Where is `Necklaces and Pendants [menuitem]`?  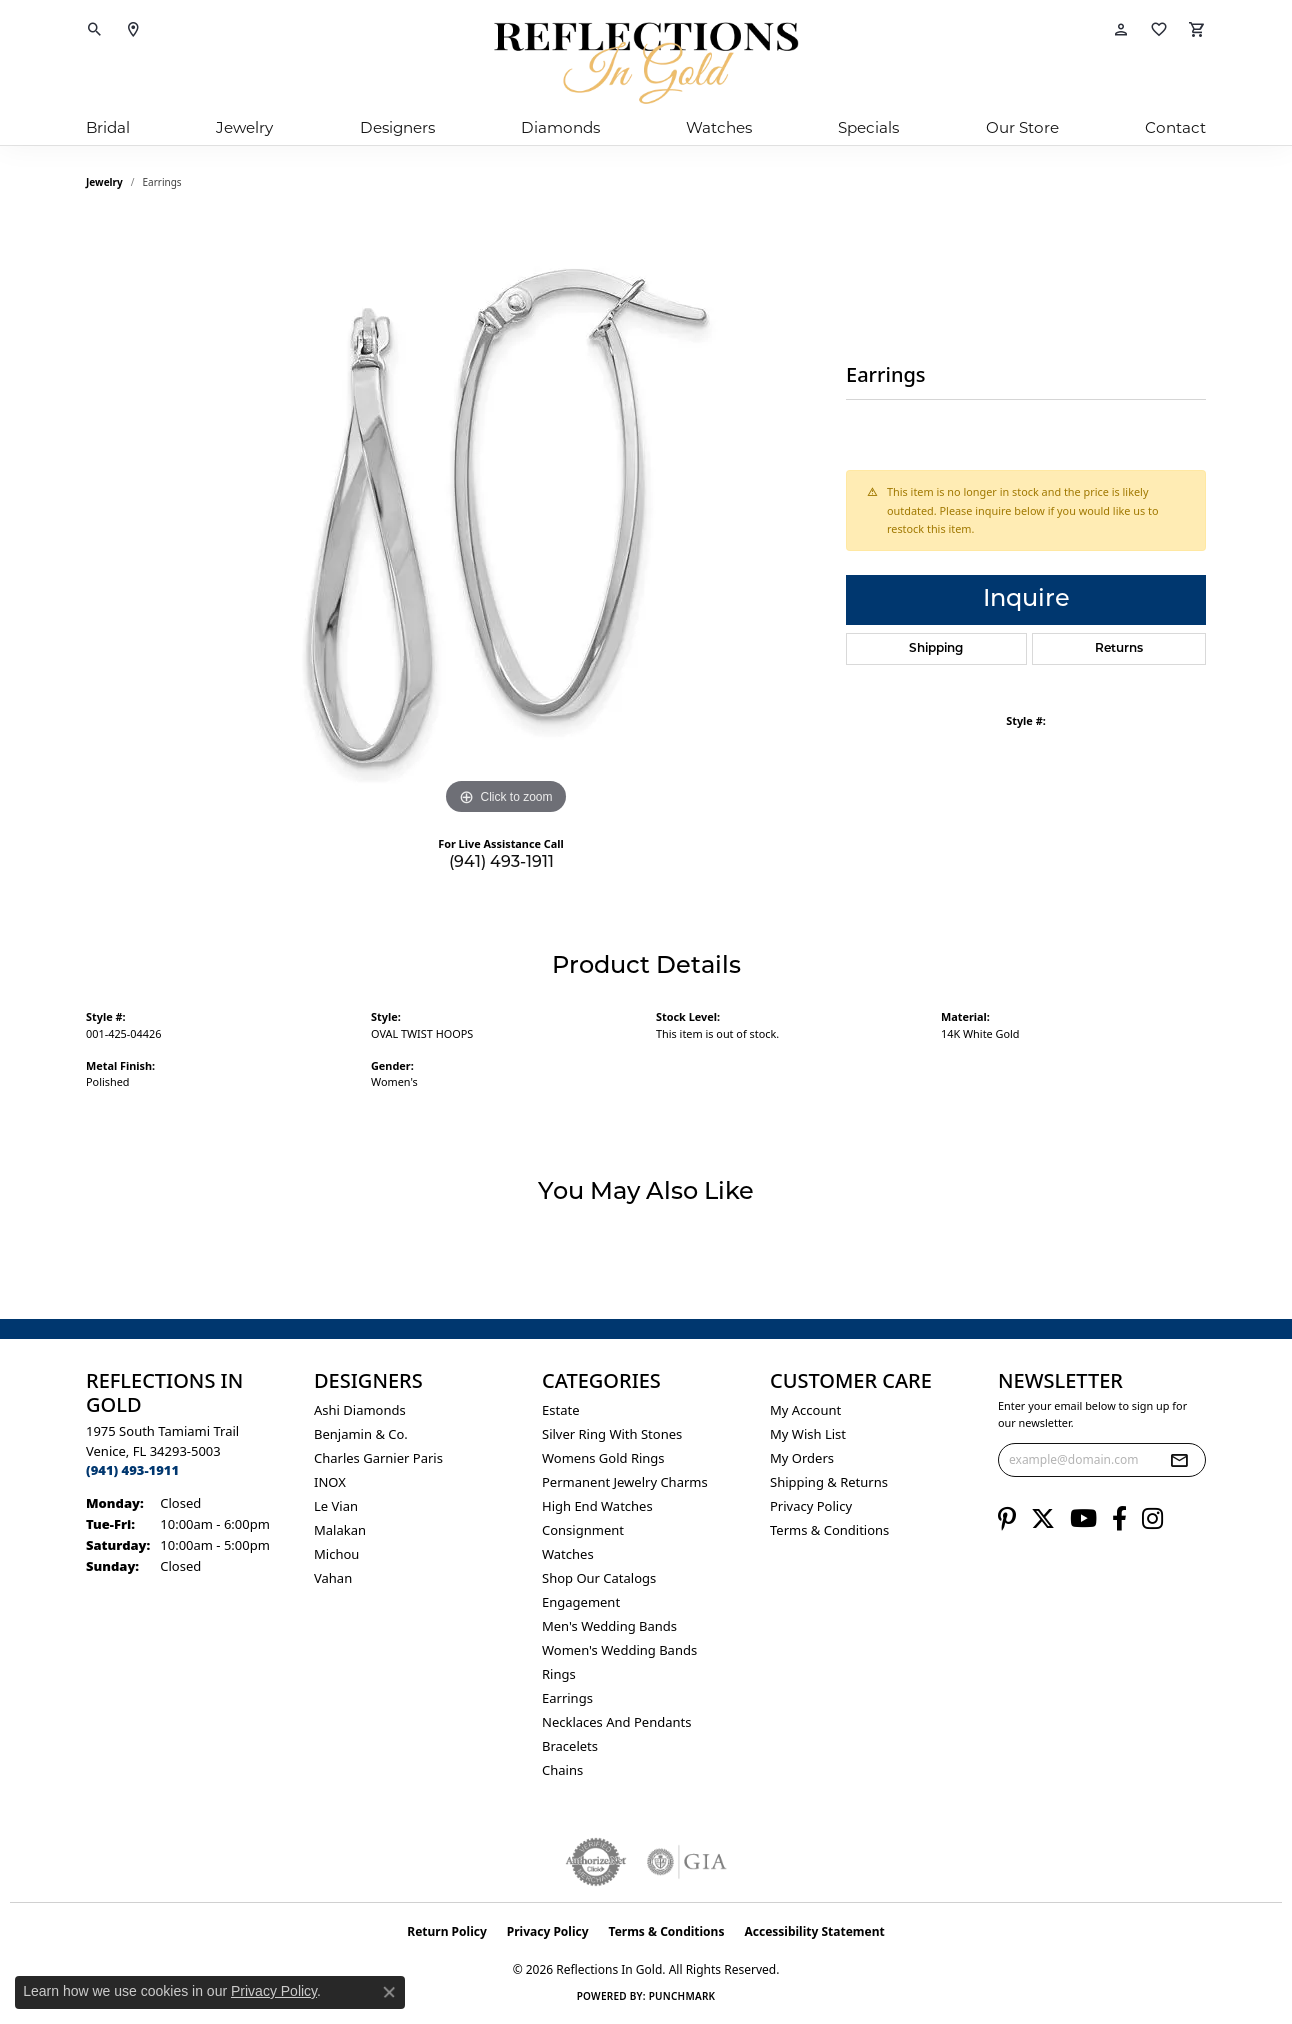 Necklaces and Pendants [menuitem] is located at coordinates (616, 1722).